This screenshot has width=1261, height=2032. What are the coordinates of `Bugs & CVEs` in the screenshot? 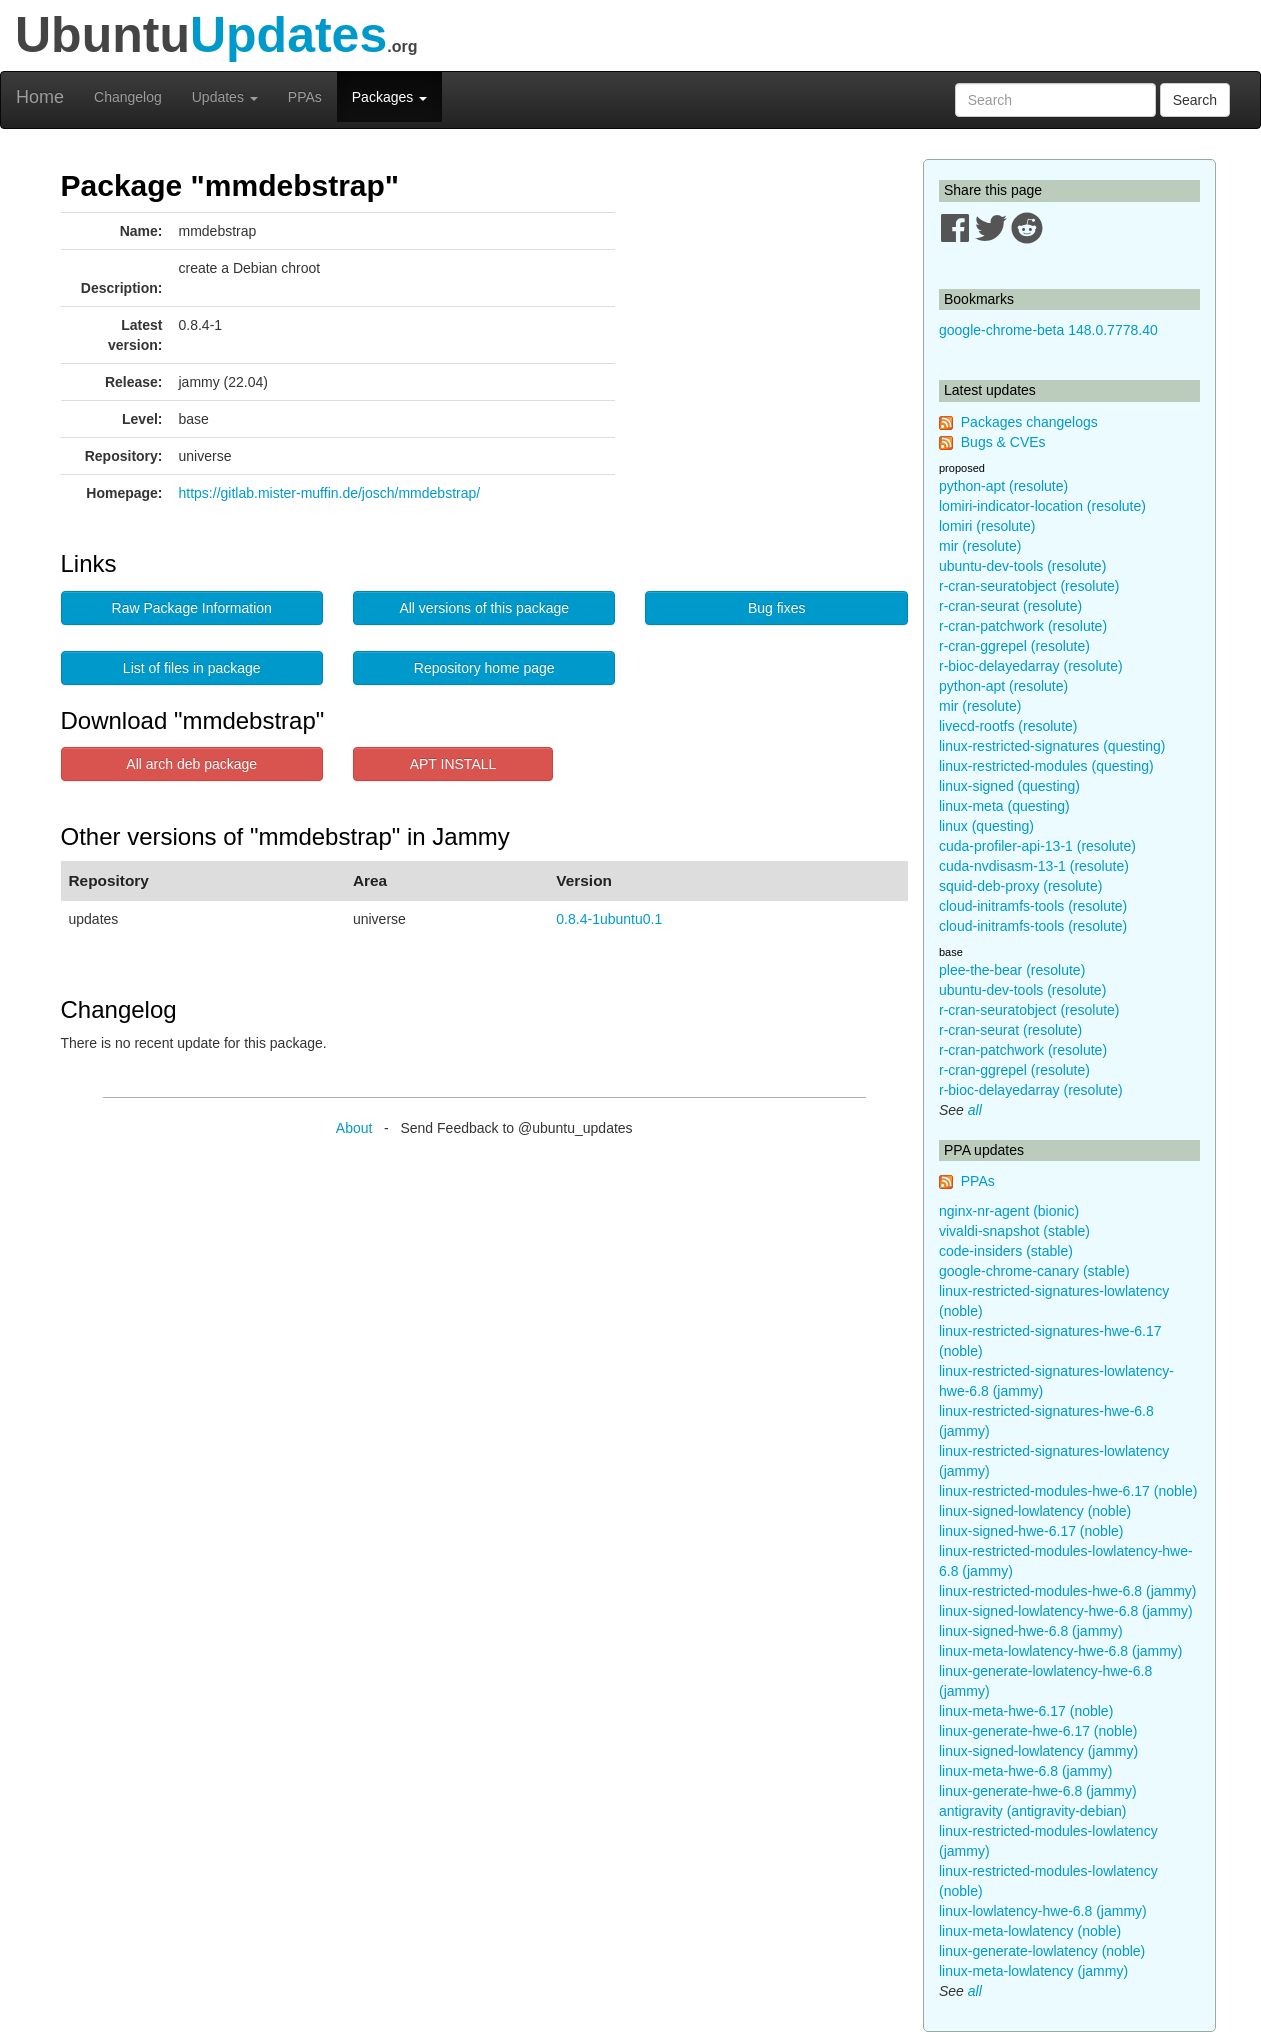 It's located at (1003, 442).